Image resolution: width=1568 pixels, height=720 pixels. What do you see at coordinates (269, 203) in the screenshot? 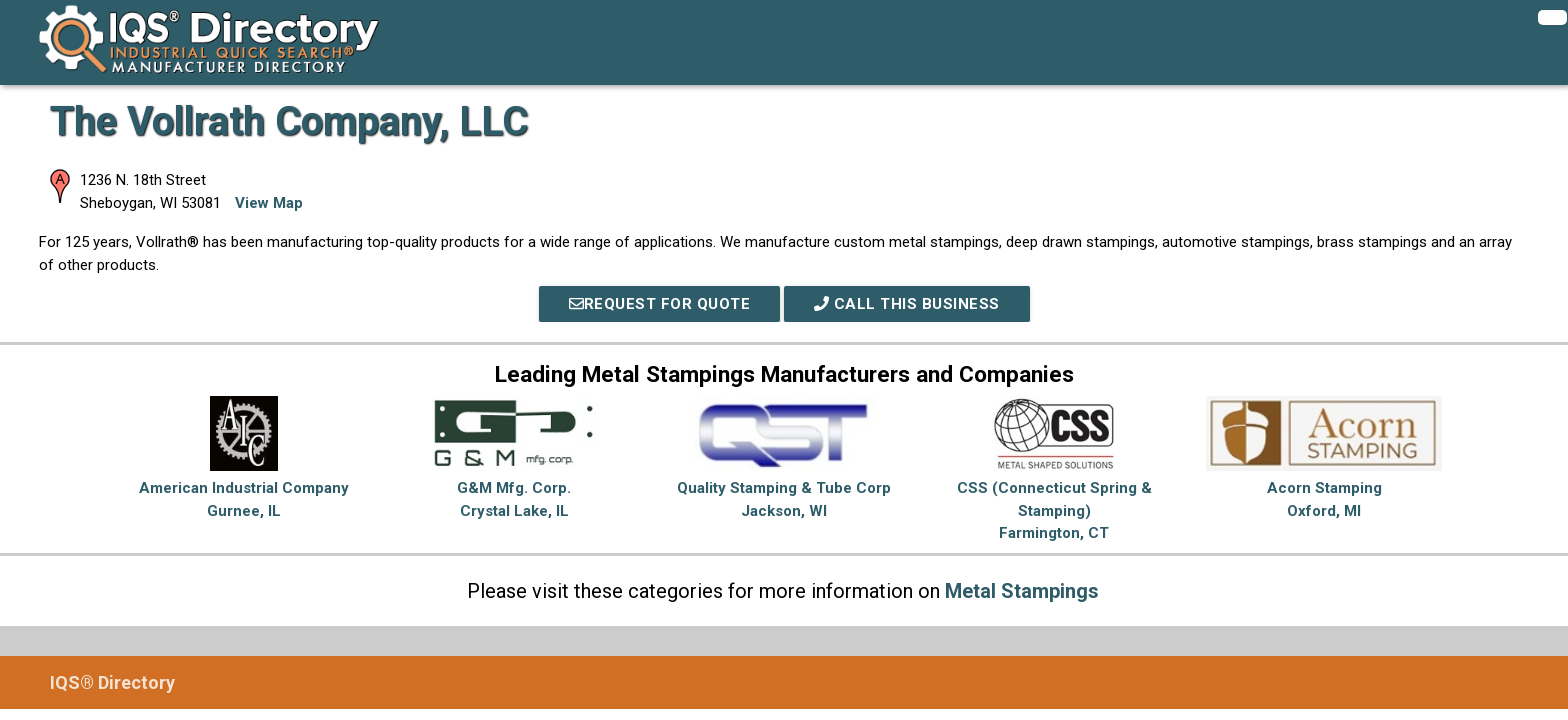
I see `View Map` at bounding box center [269, 203].